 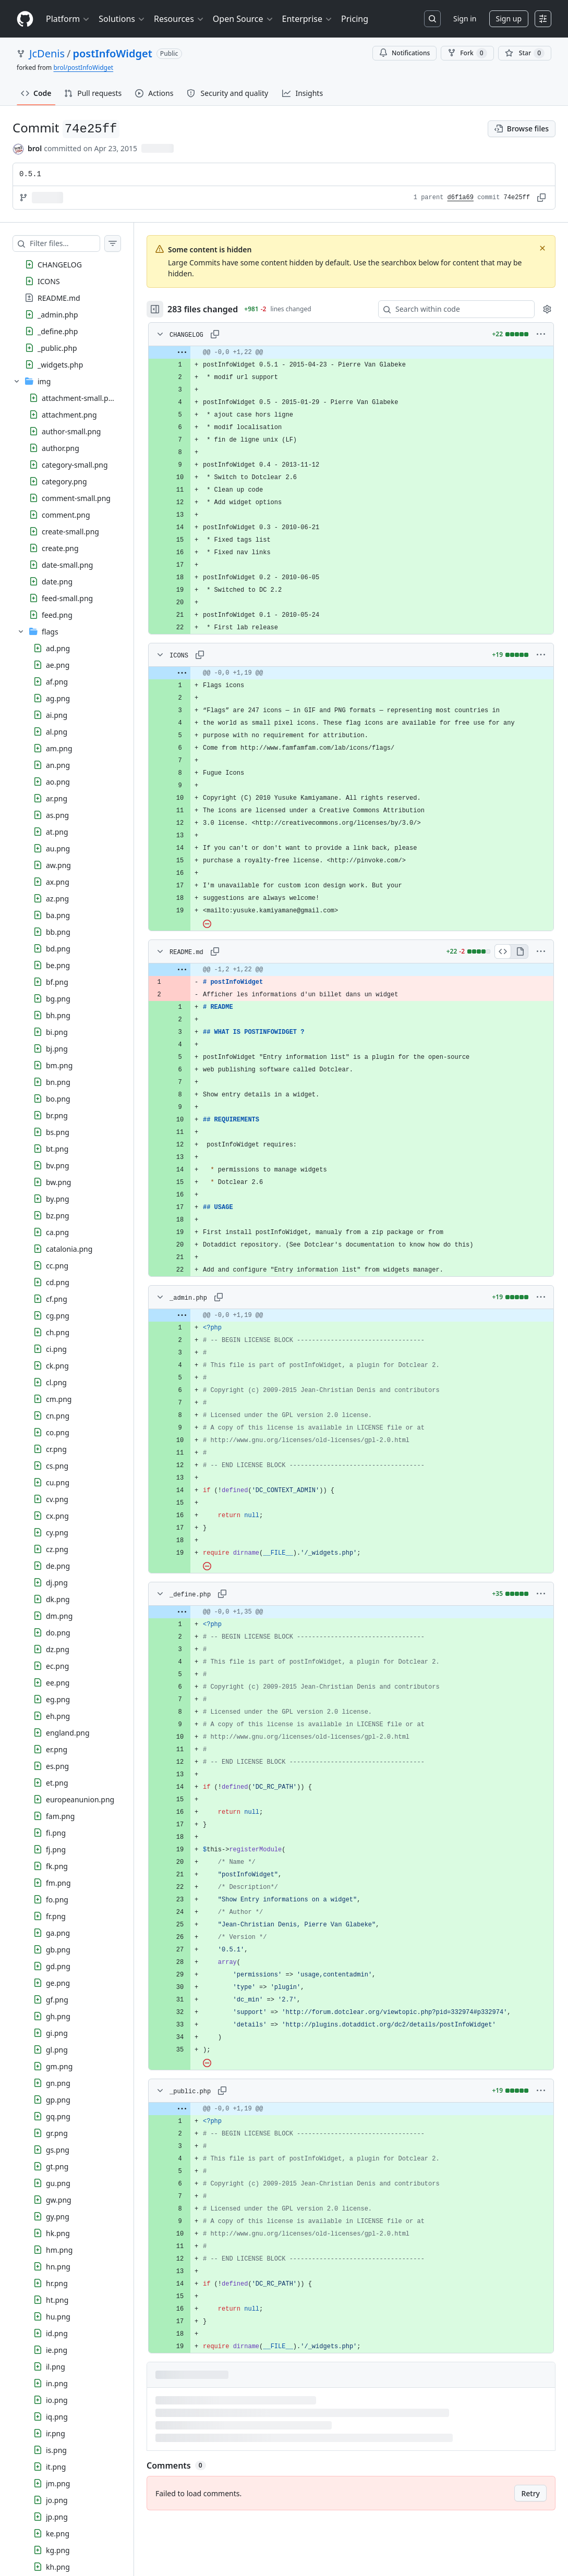 I want to click on dz.png [presentation], so click(x=57, y=1649).